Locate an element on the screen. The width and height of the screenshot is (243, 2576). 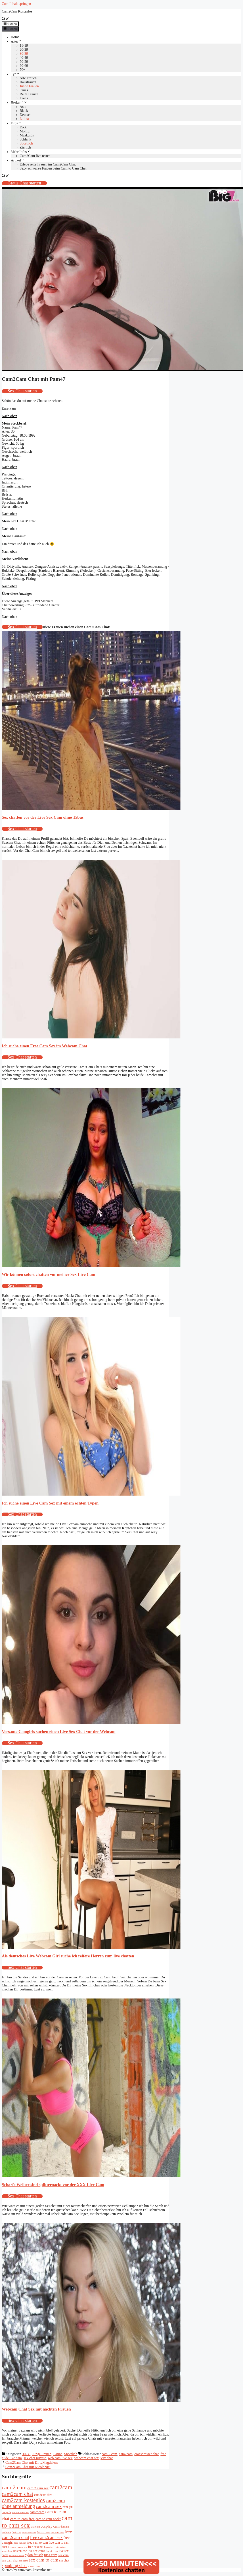
Scharfe Weiber sind splitternackt vor der XXX Live Cam is located at coordinates (53, 2184).